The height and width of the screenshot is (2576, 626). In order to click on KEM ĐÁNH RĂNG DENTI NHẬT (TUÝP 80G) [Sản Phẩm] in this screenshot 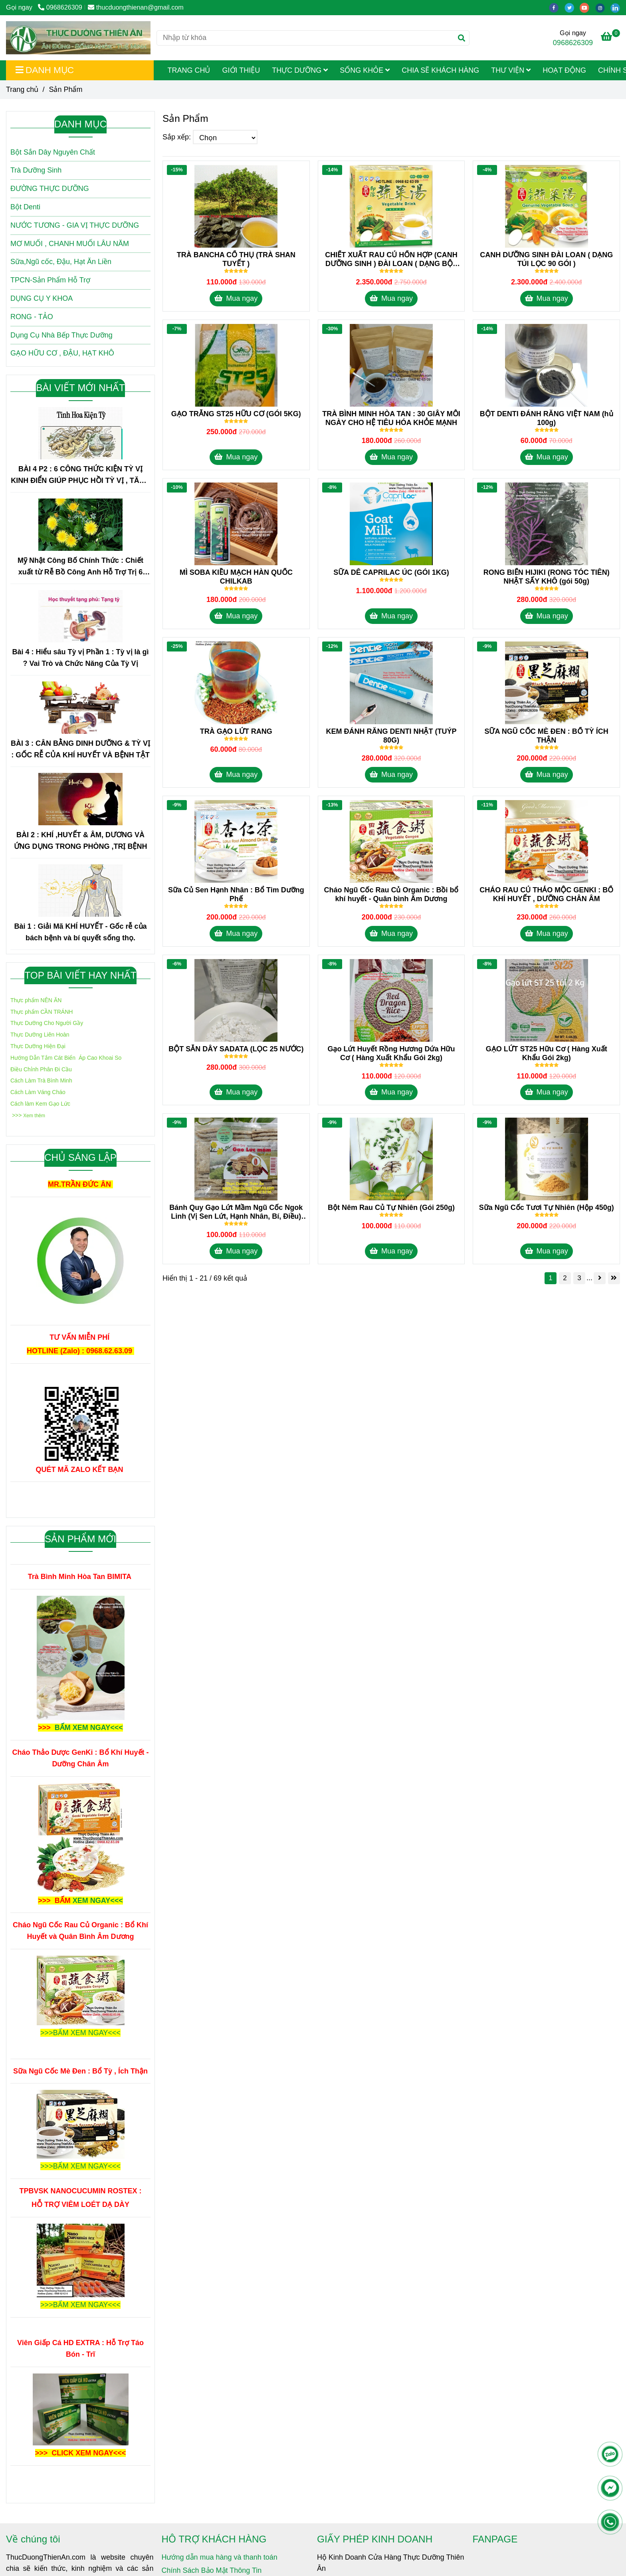, I will do `click(391, 735)`.